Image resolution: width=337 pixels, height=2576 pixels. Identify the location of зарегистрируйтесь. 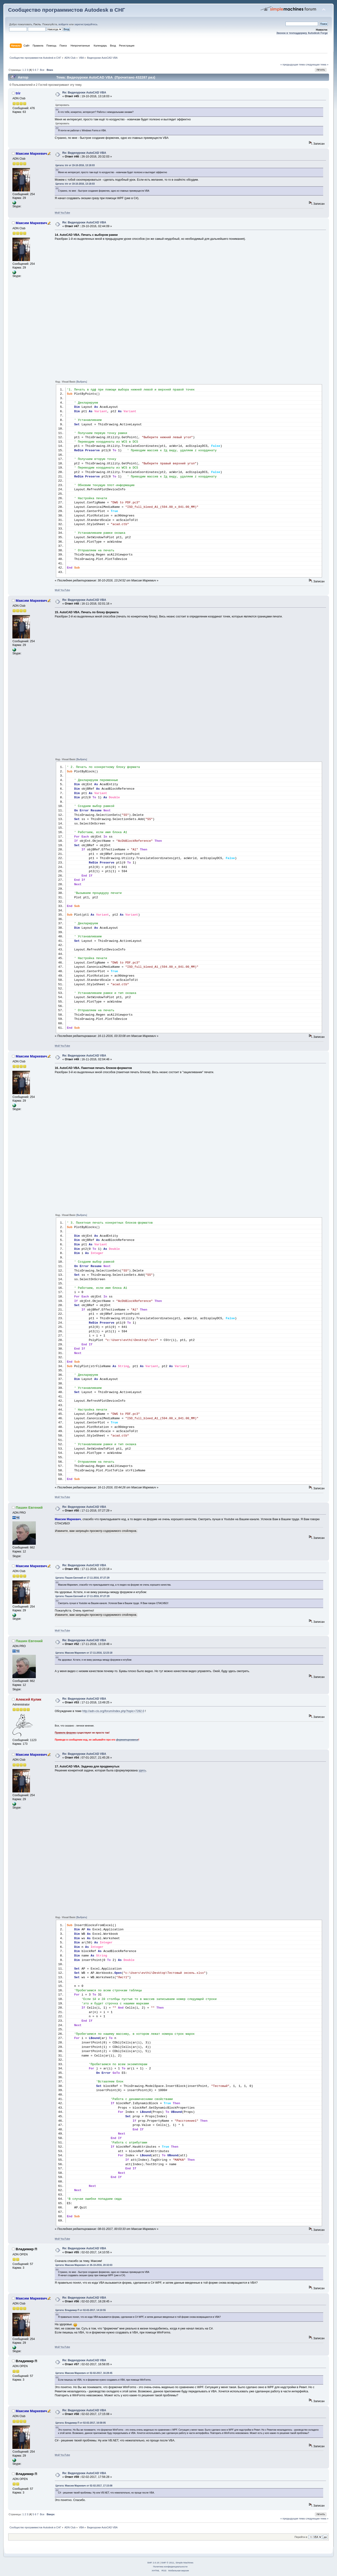
(85, 24).